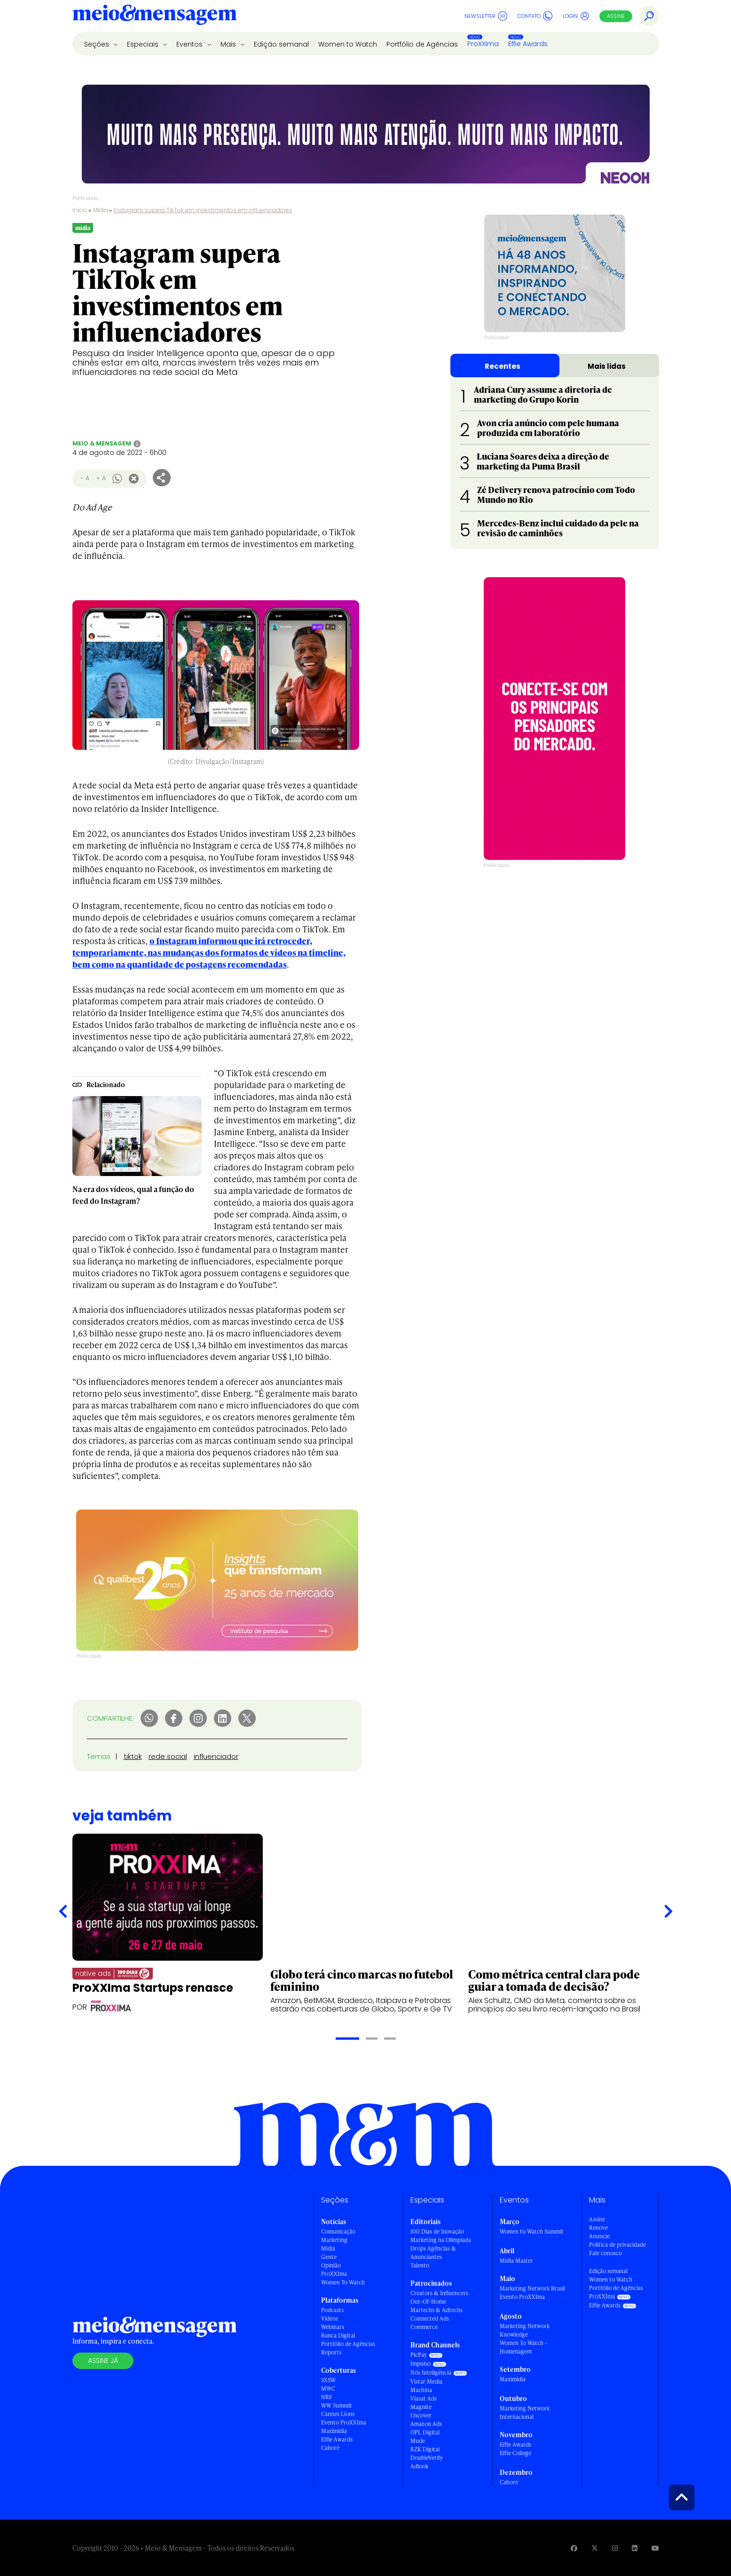 Image resolution: width=731 pixels, height=2576 pixels. Describe the element at coordinates (100, 210) in the screenshot. I see `Mídia` at that location.